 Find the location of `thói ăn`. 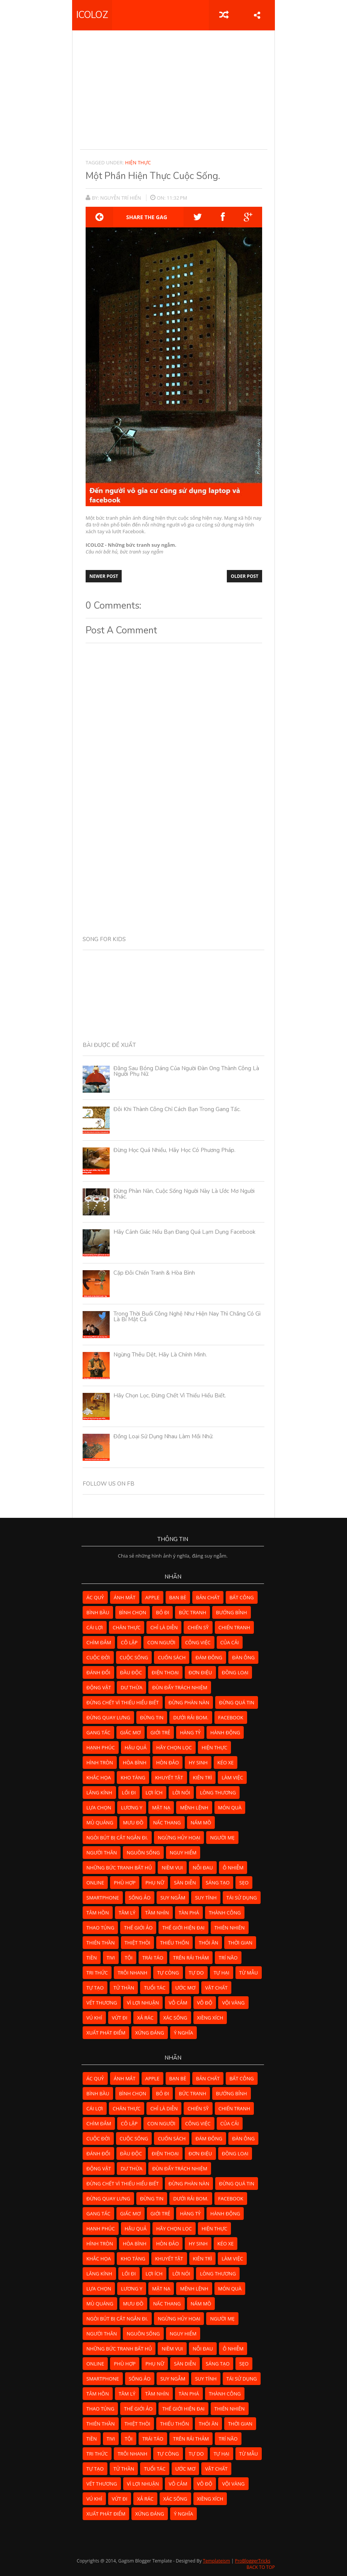

thói ăn is located at coordinates (208, 1942).